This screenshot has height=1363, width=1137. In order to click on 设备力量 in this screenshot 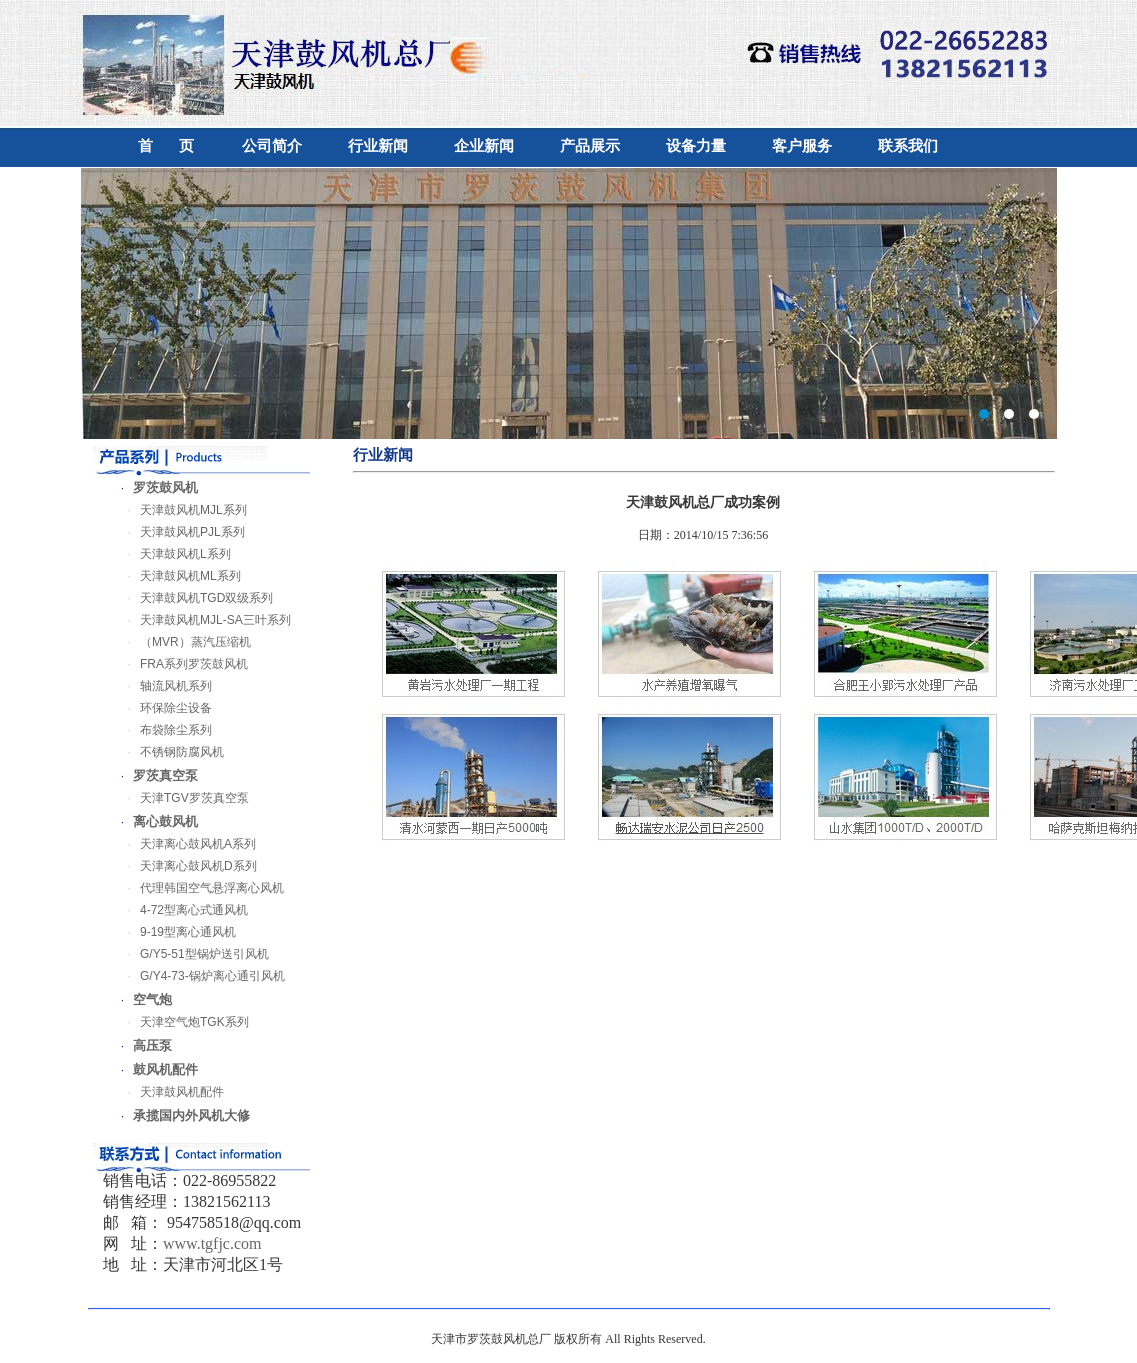, I will do `click(696, 146)`.